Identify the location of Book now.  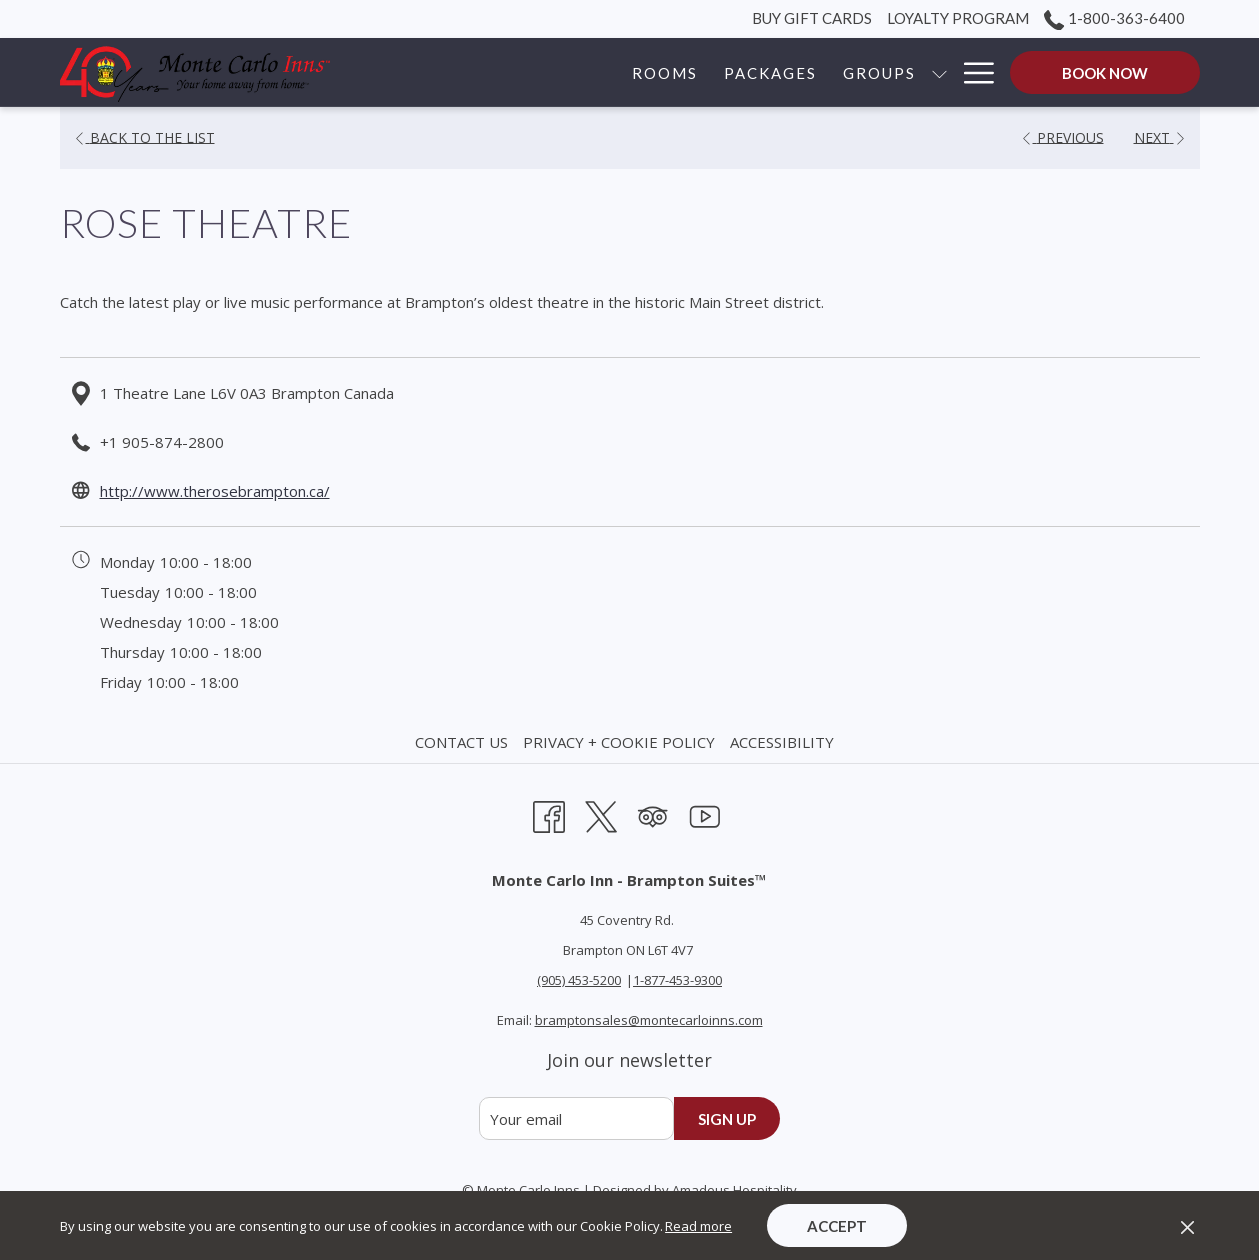
(1105, 73).